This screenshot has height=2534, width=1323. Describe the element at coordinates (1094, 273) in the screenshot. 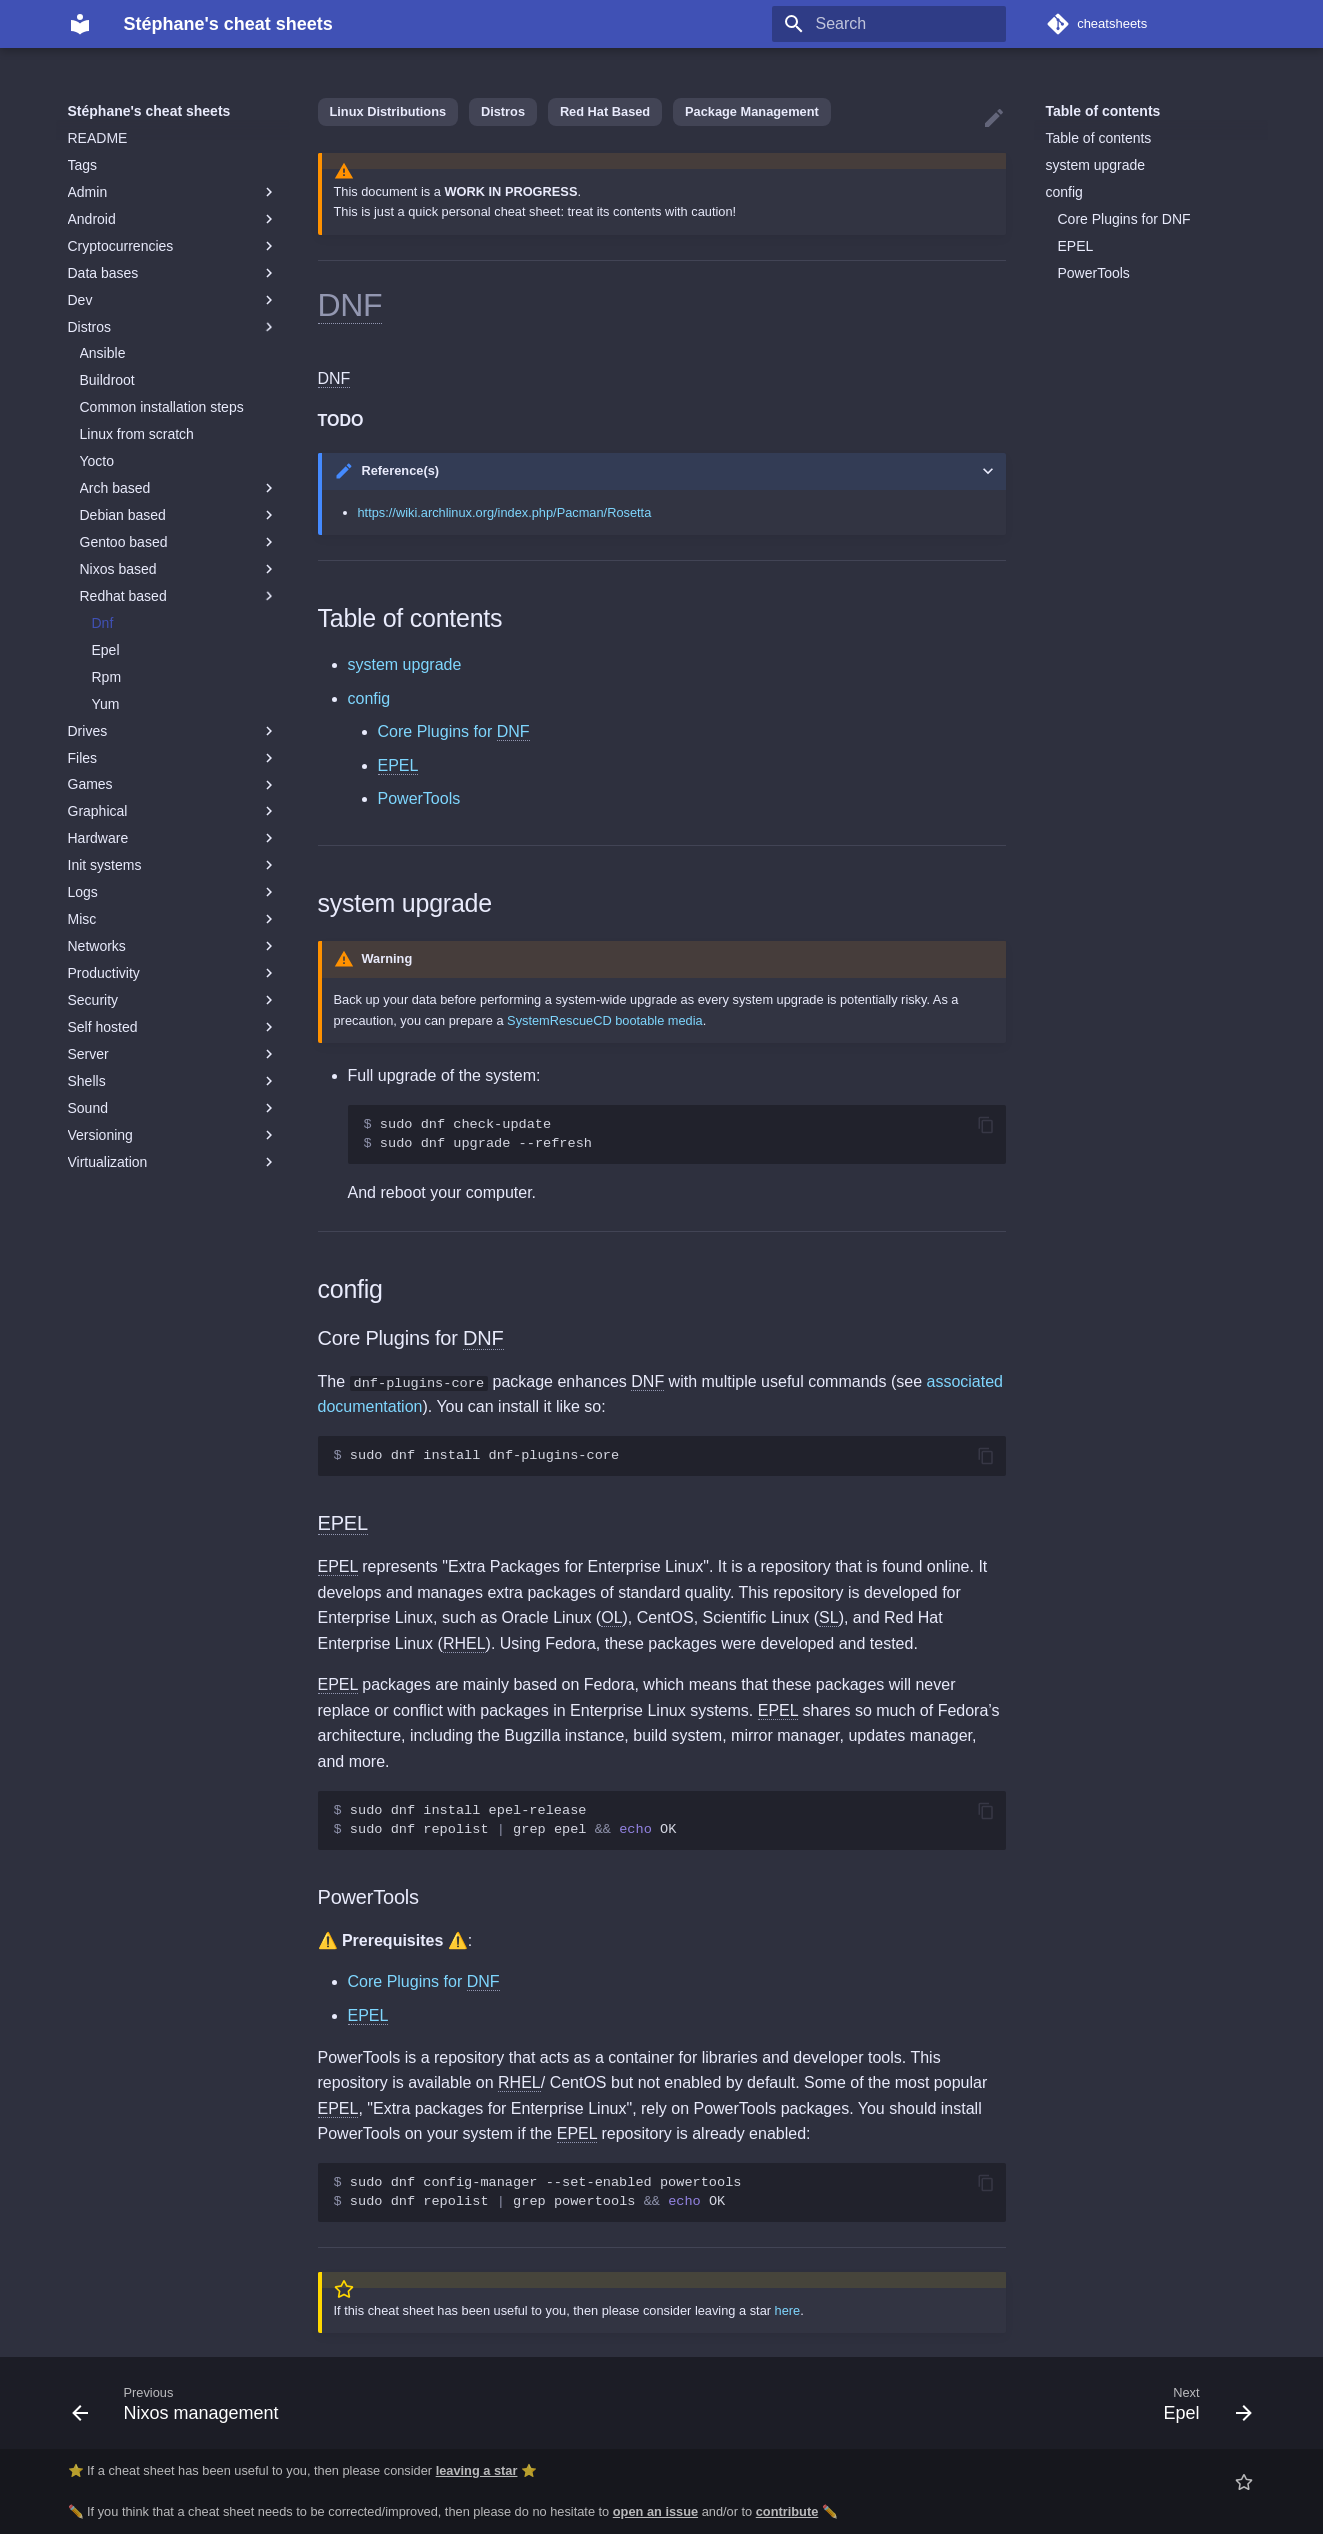

I see `PowerTools` at that location.